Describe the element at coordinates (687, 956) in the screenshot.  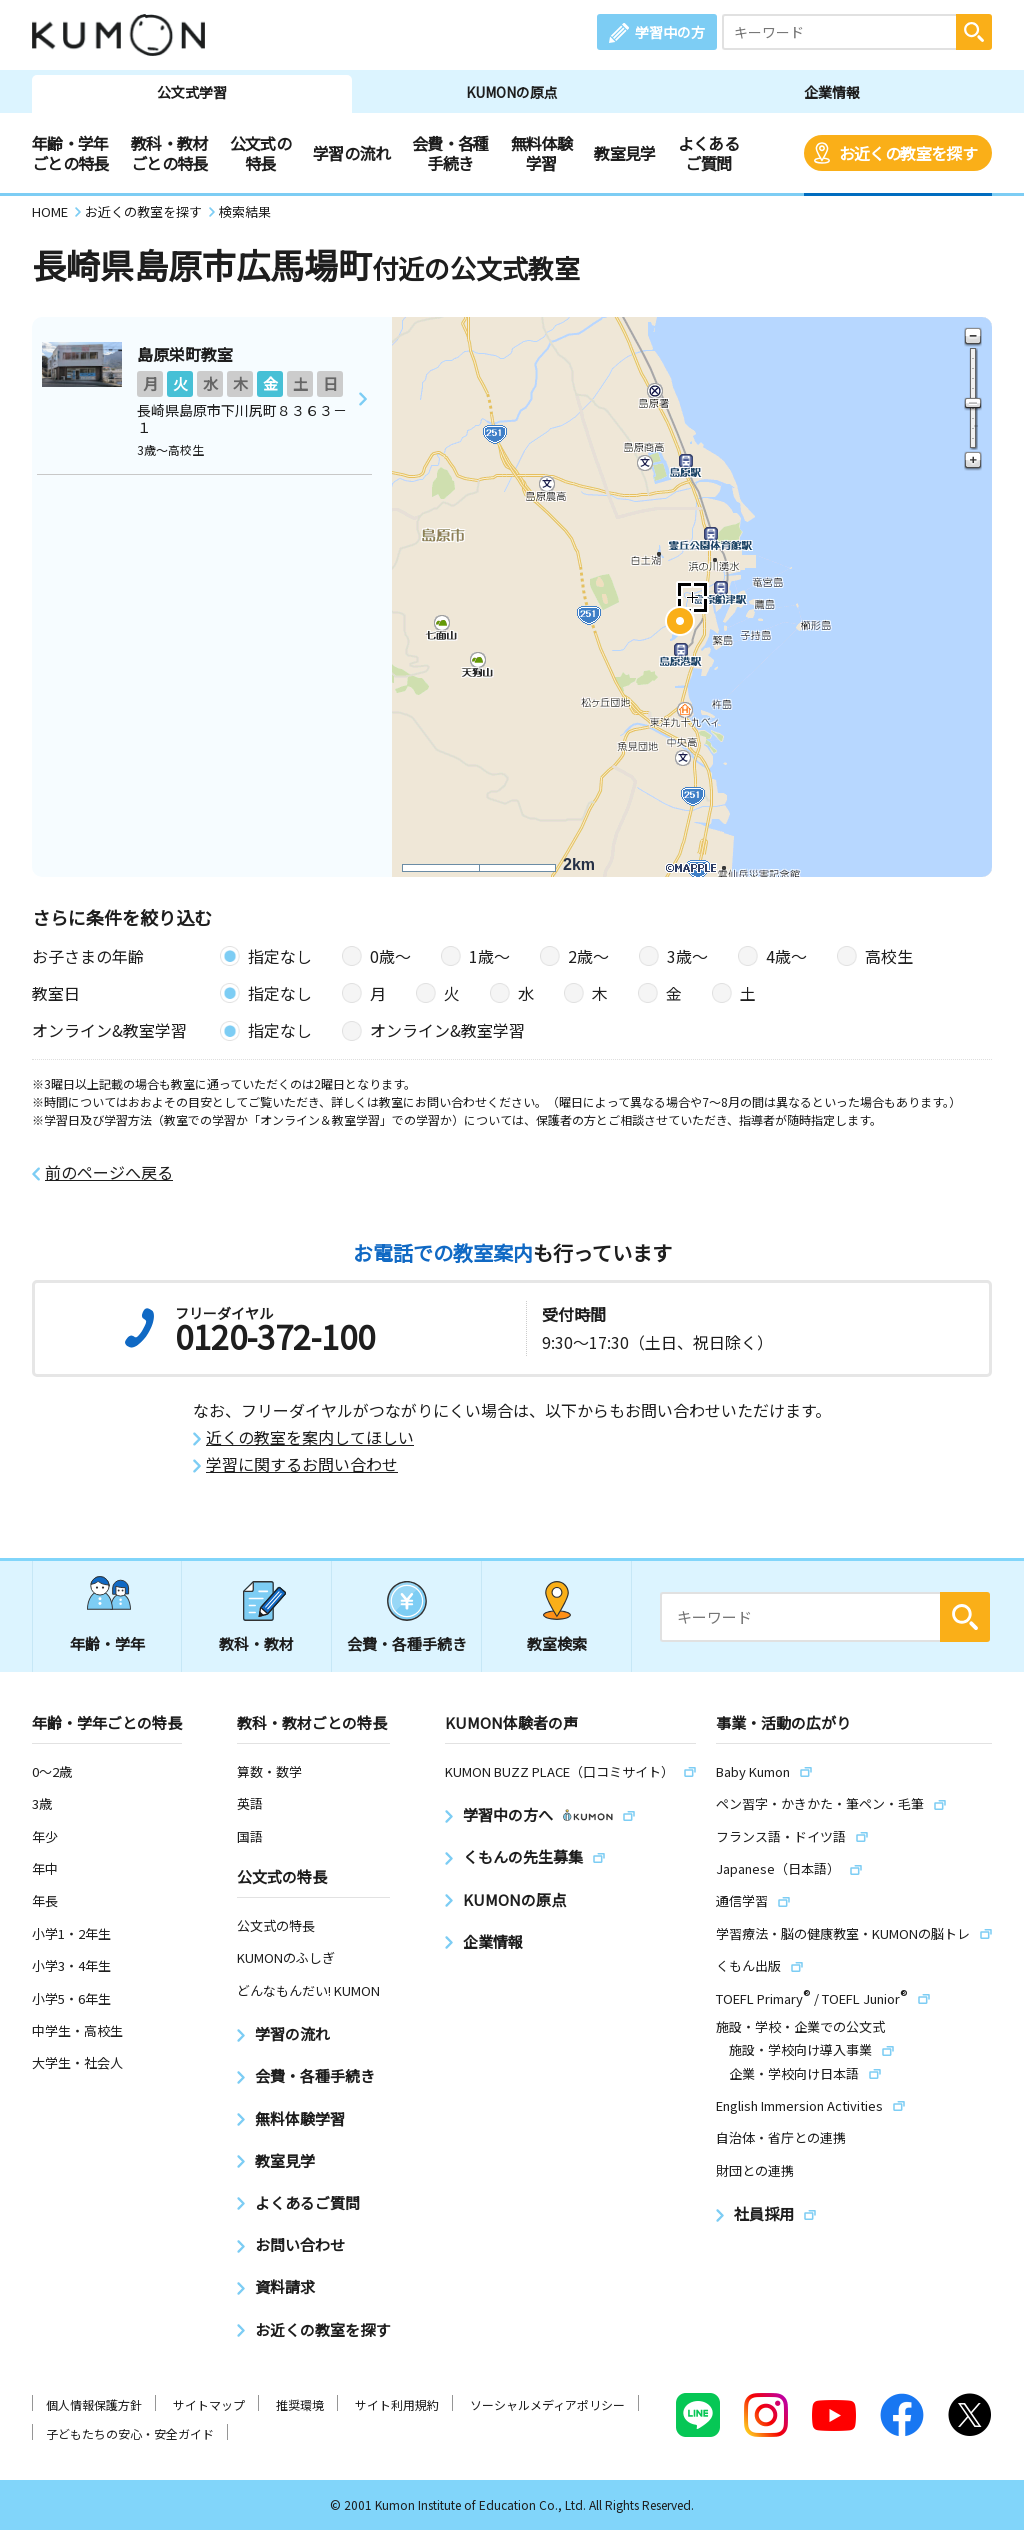
I see `3歳〜` at that location.